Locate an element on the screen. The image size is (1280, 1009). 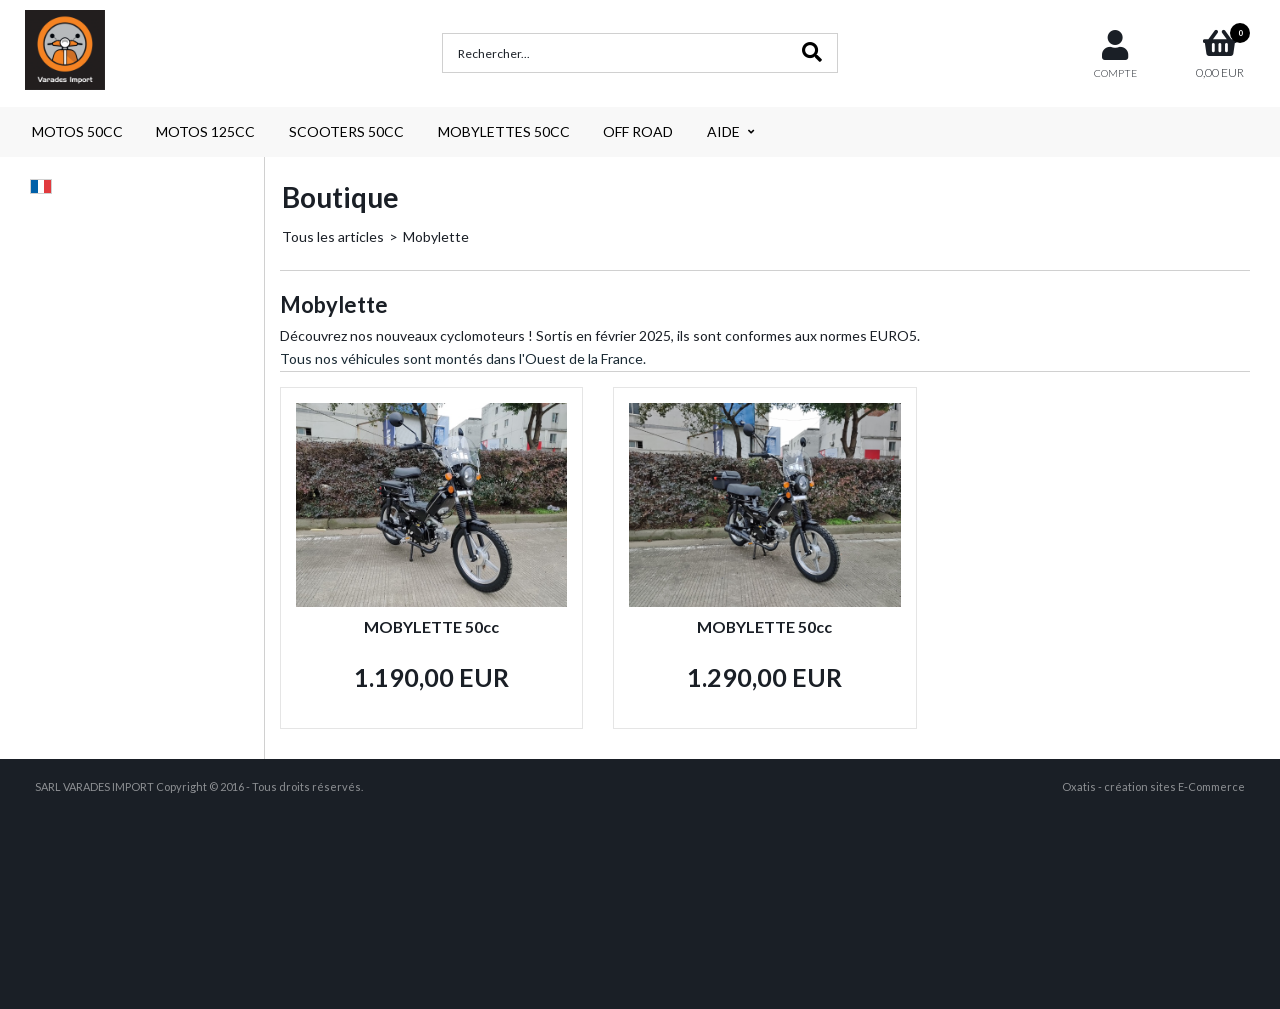
MOTOS 50CC is located at coordinates (77, 131).